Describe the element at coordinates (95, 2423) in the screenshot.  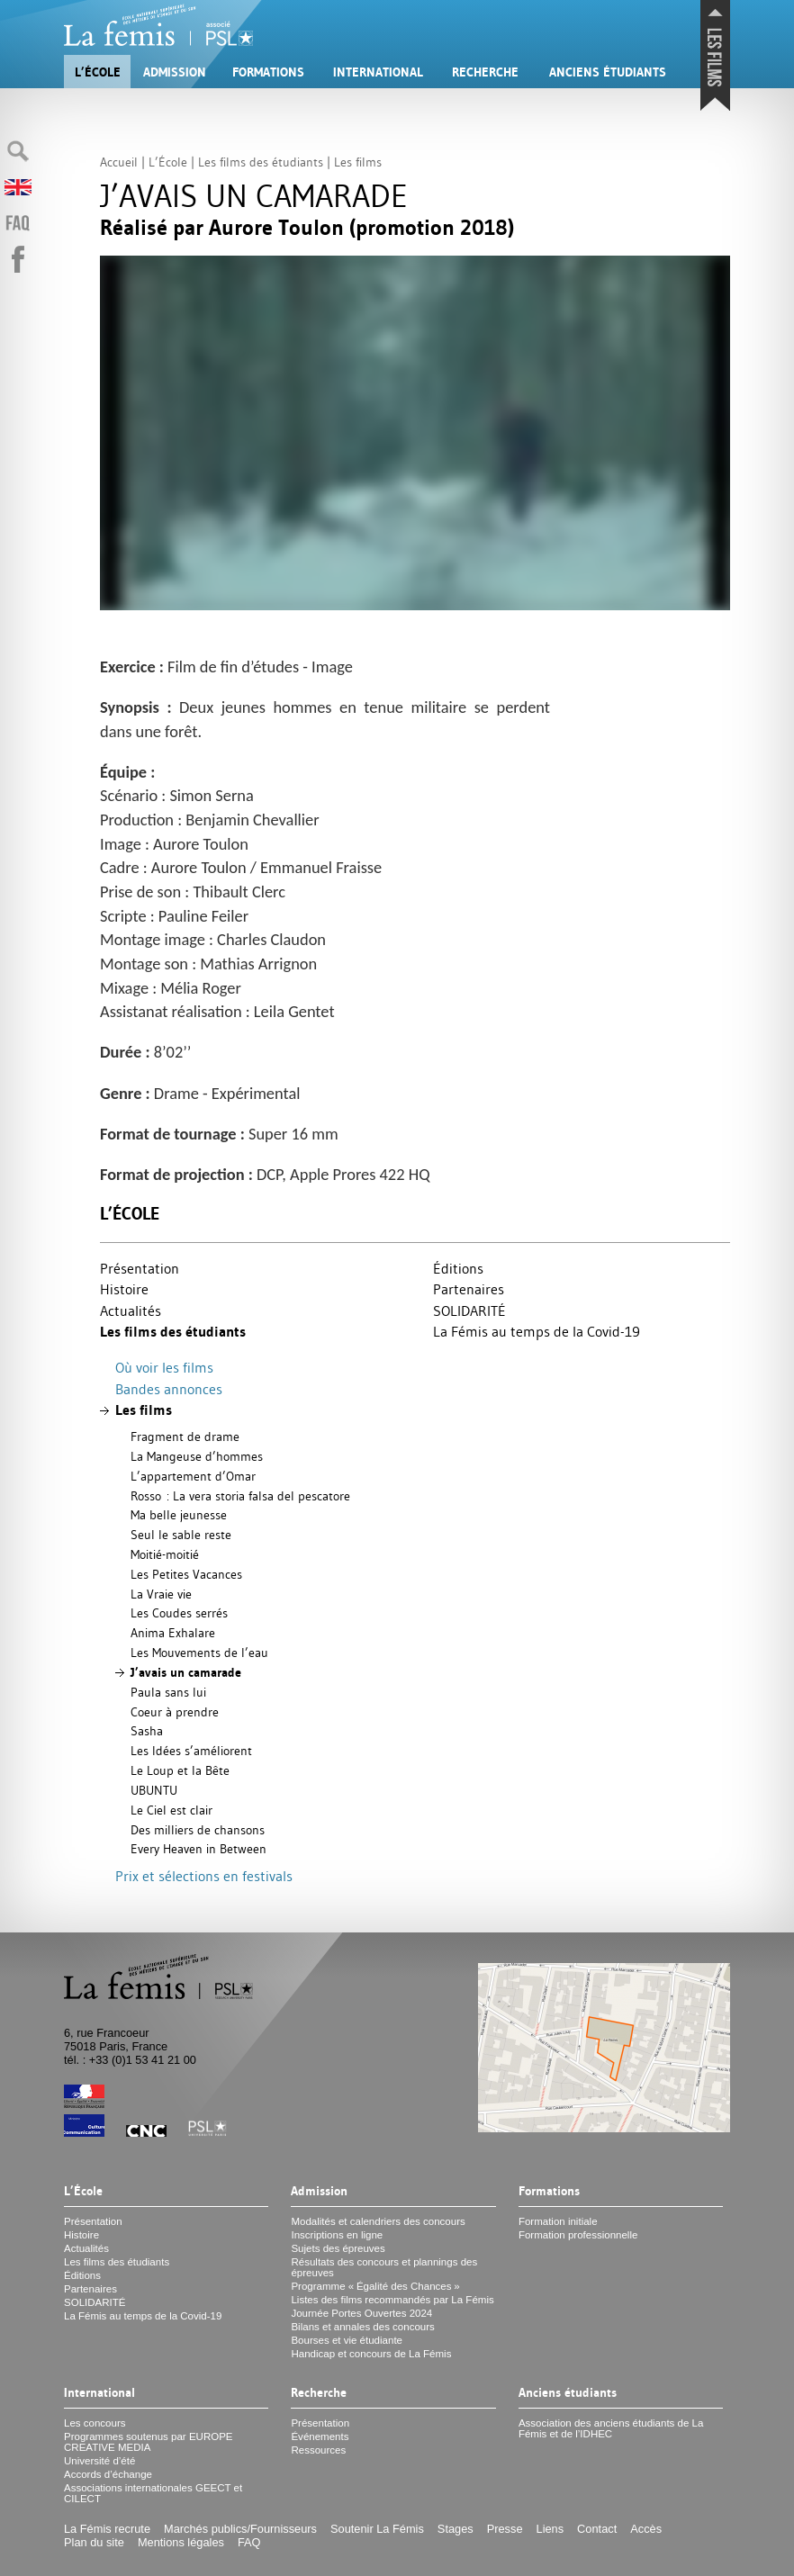
I see `Les concours` at that location.